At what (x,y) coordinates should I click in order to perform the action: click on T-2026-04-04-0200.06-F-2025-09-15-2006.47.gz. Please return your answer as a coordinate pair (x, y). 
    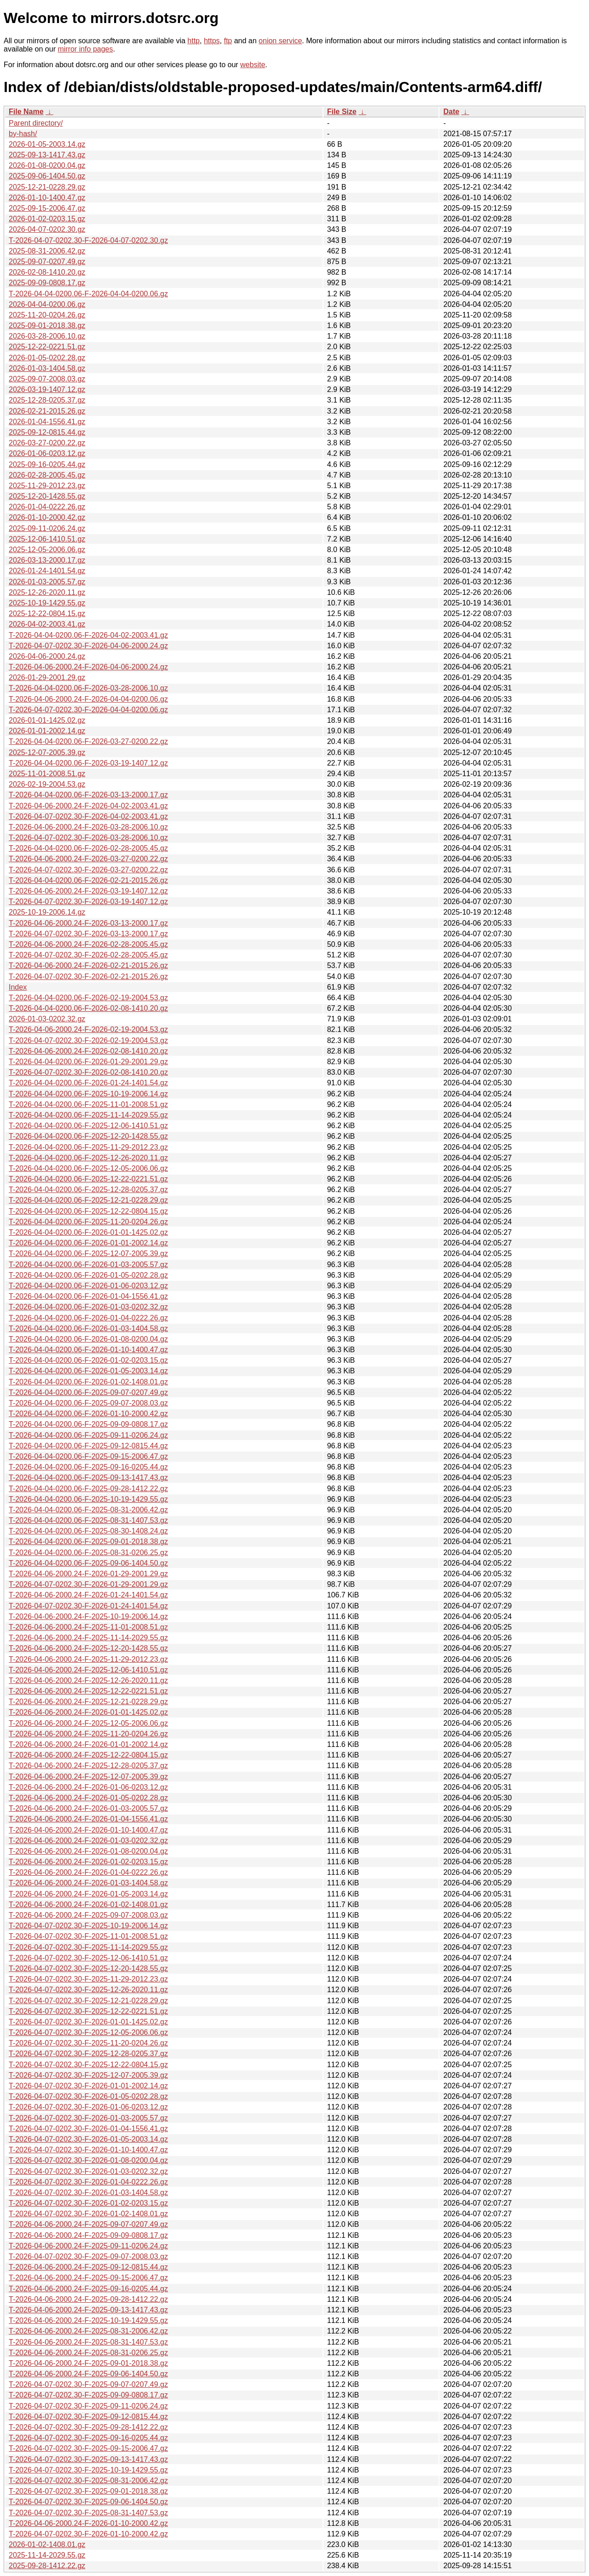
    Looking at the image, I should click on (88, 1456).